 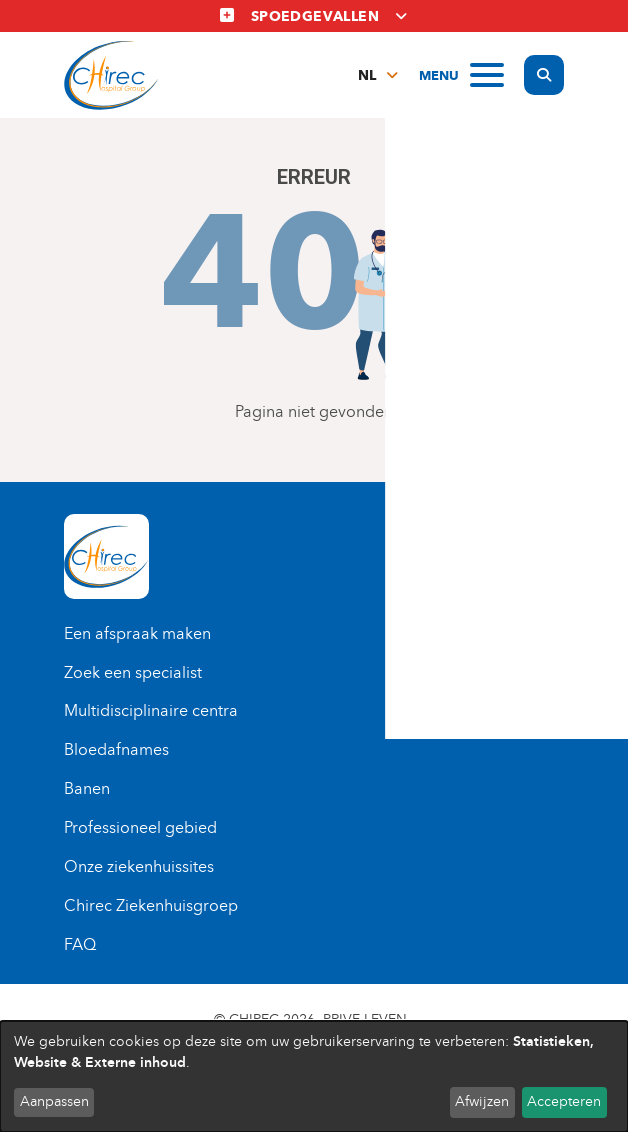 What do you see at coordinates (151, 905) in the screenshot?
I see `Chirec Ziekenhuisgroep` at bounding box center [151, 905].